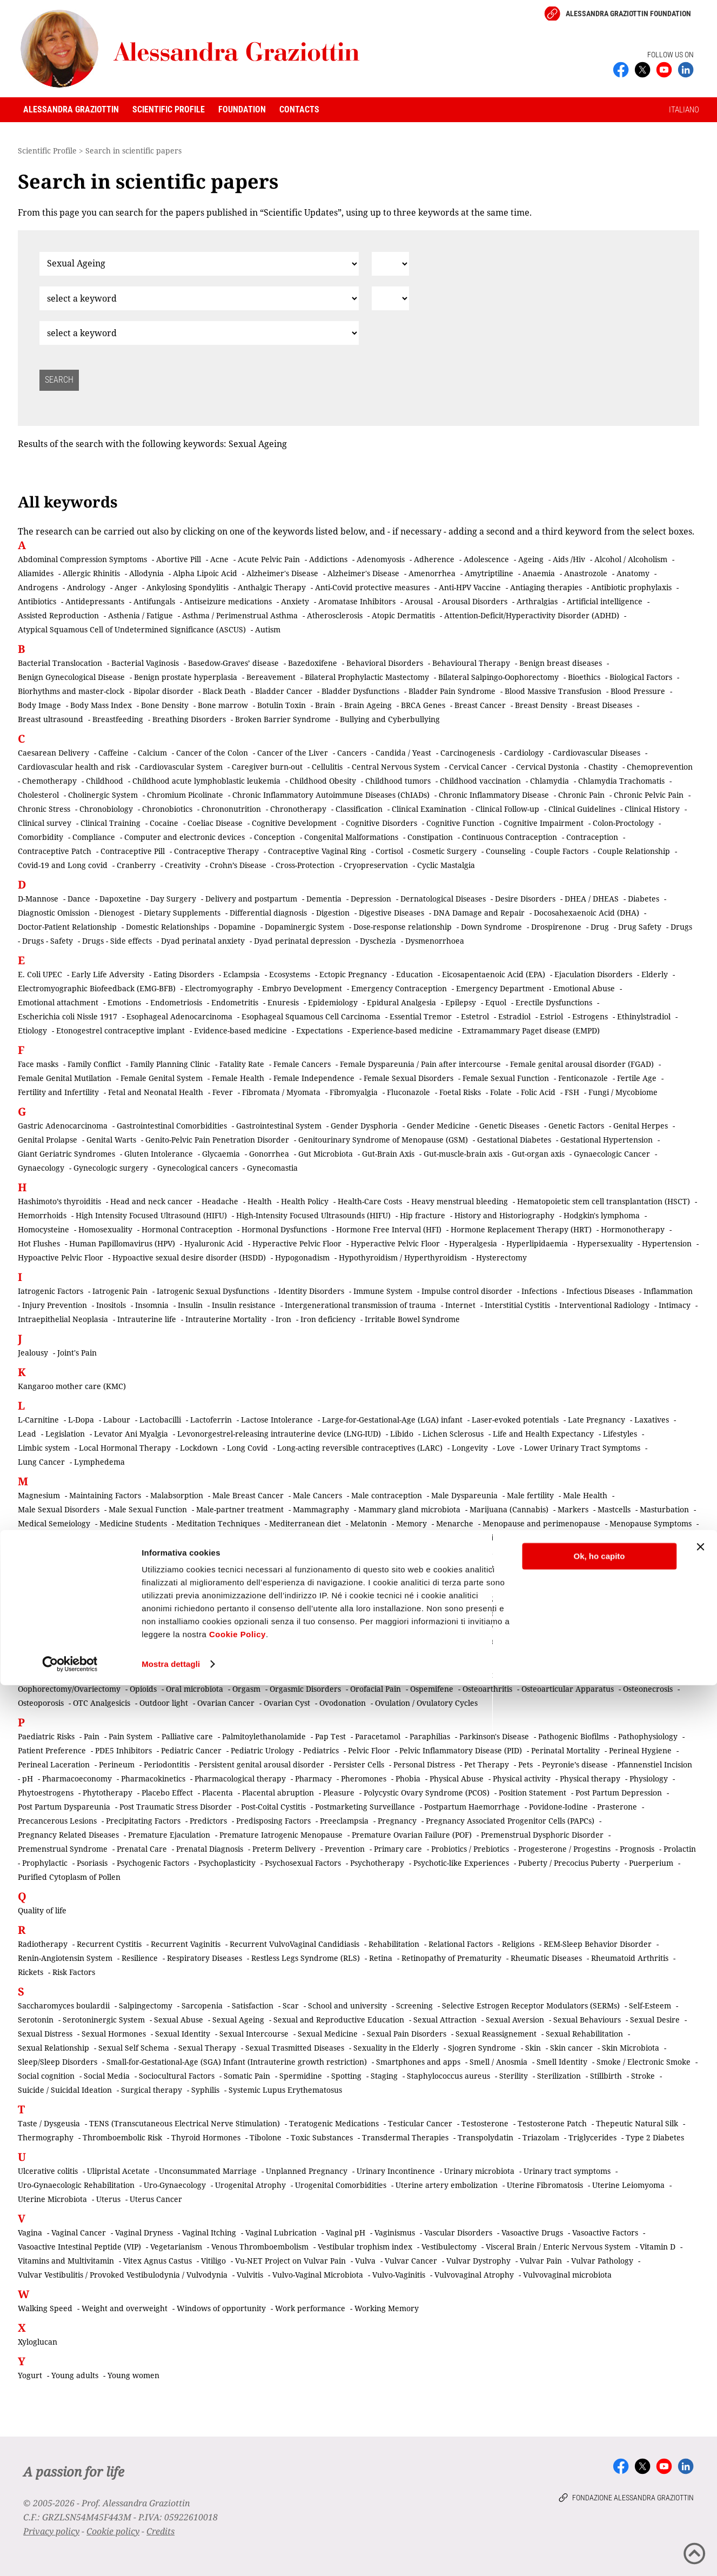 This screenshot has width=717, height=2576. I want to click on Iatrogenic Sexual Dysfunctions, so click(213, 1291).